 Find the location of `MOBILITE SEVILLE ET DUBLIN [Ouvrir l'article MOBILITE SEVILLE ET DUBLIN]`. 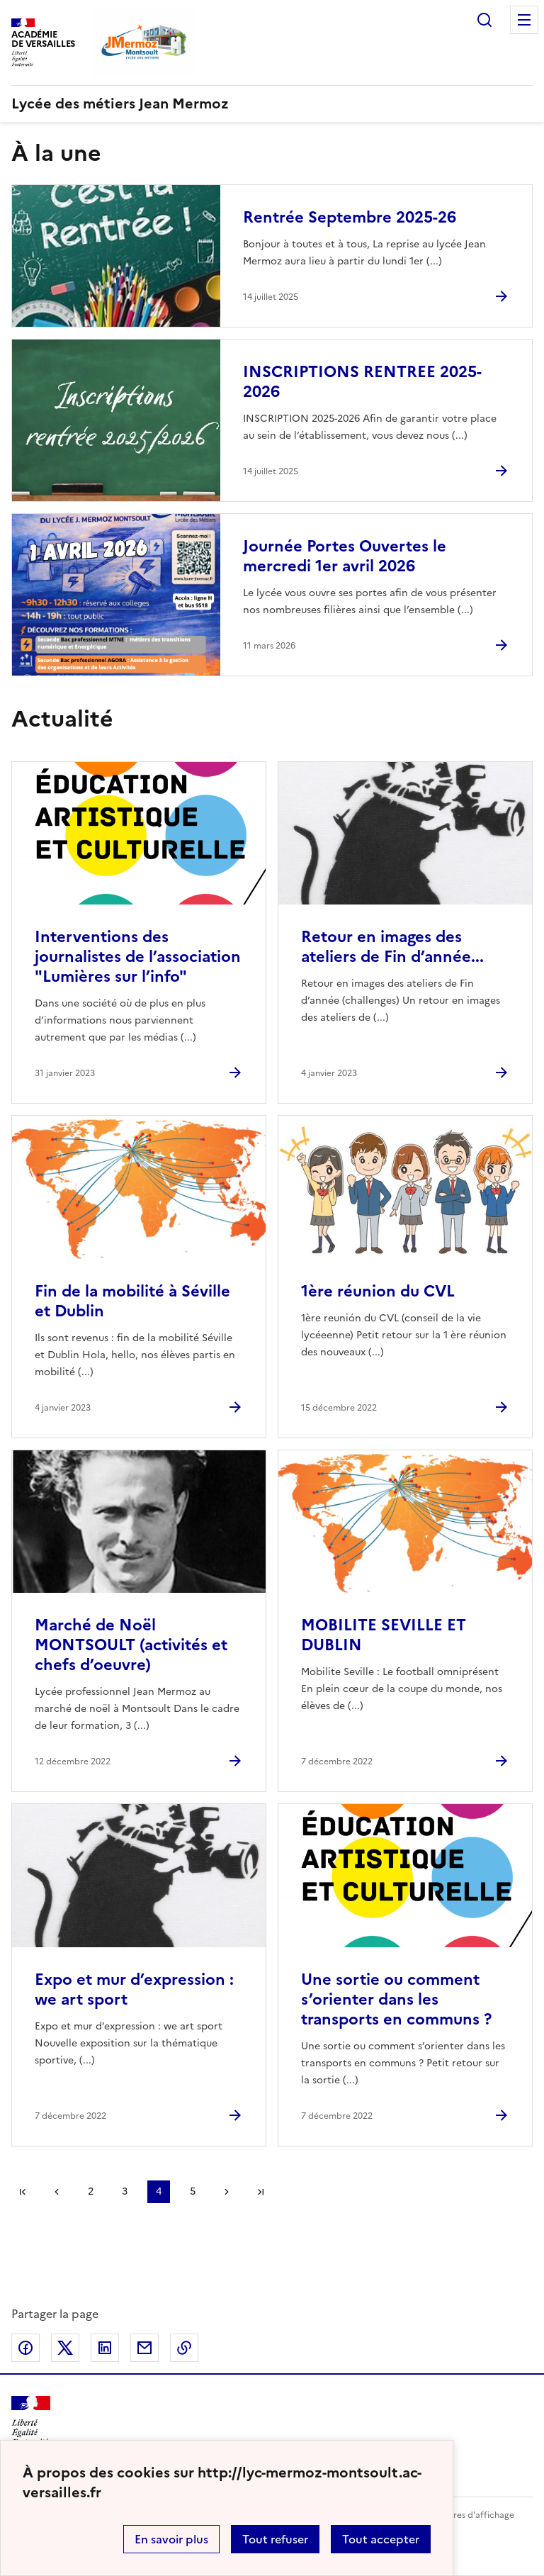

MOBILITE SEVILLE ET DUBLIN [Ouvrir l'article MOBILITE SEVILLE ET DUBLIN] is located at coordinates (383, 1635).